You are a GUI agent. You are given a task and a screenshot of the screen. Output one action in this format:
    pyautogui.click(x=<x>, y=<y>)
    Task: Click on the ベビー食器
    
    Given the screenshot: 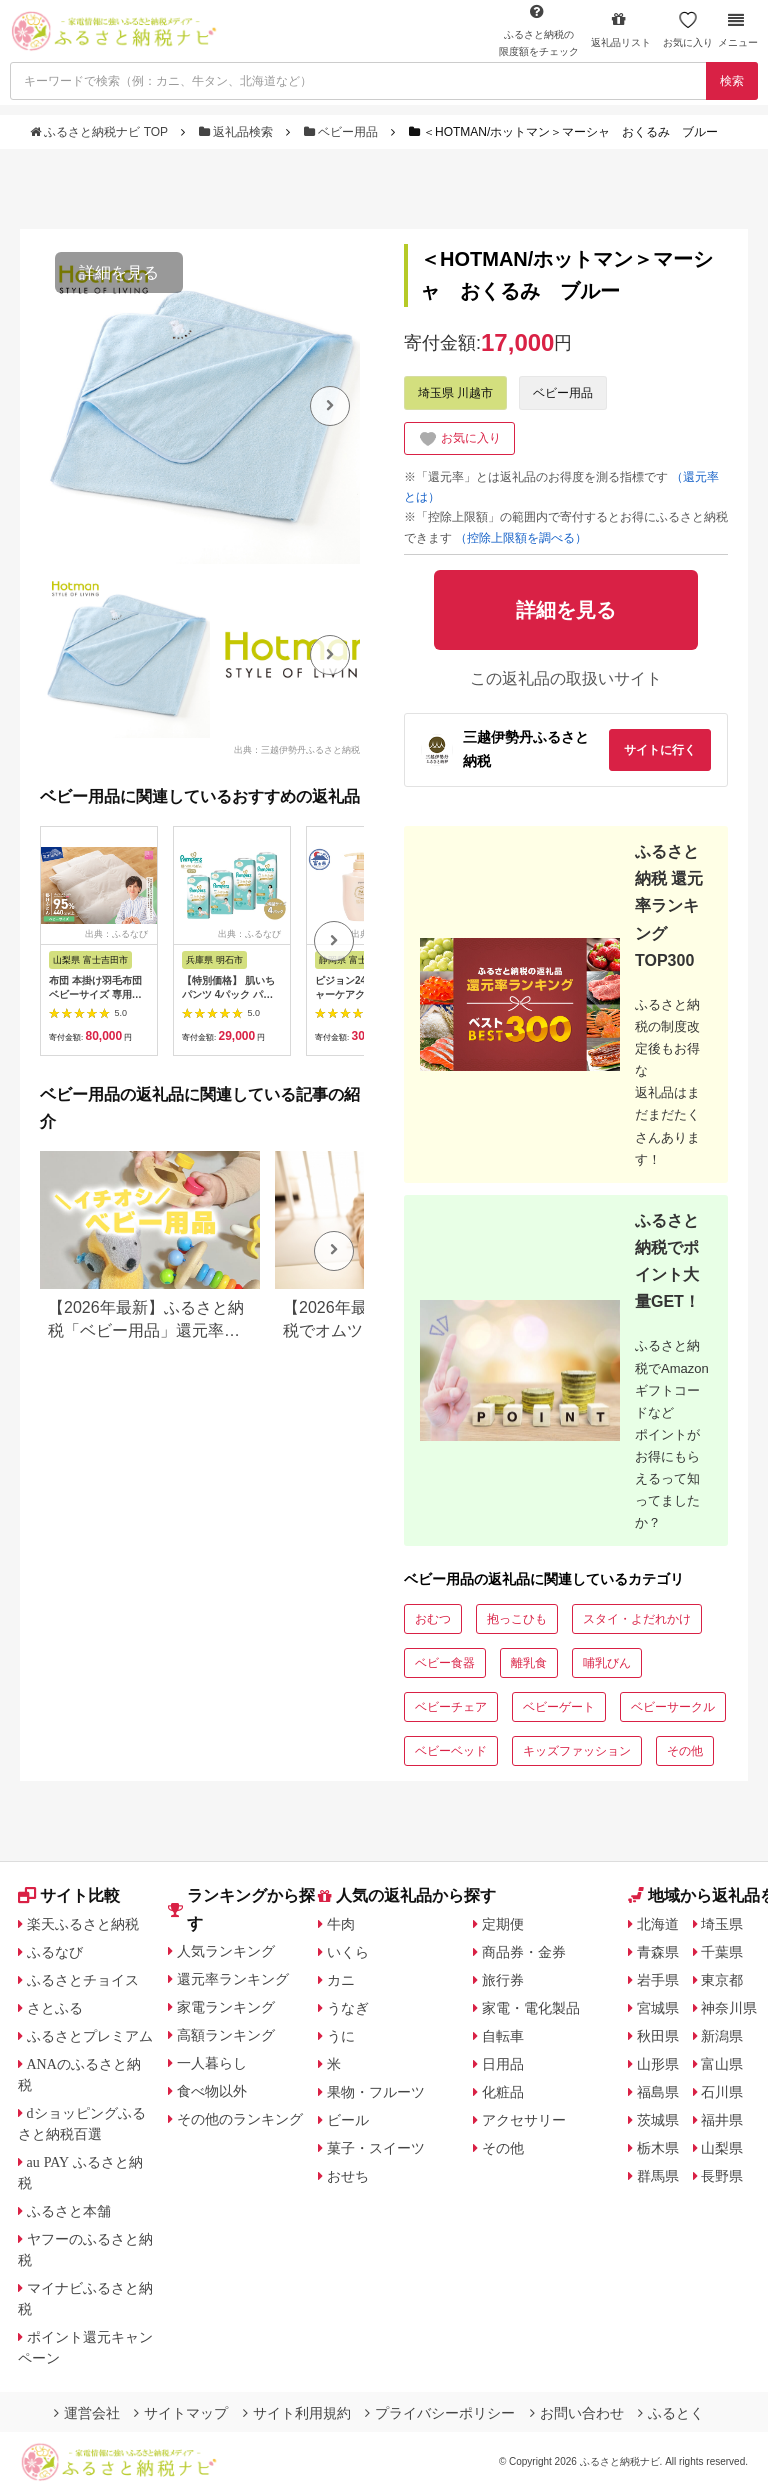 What is the action you would take?
    pyautogui.click(x=445, y=1663)
    